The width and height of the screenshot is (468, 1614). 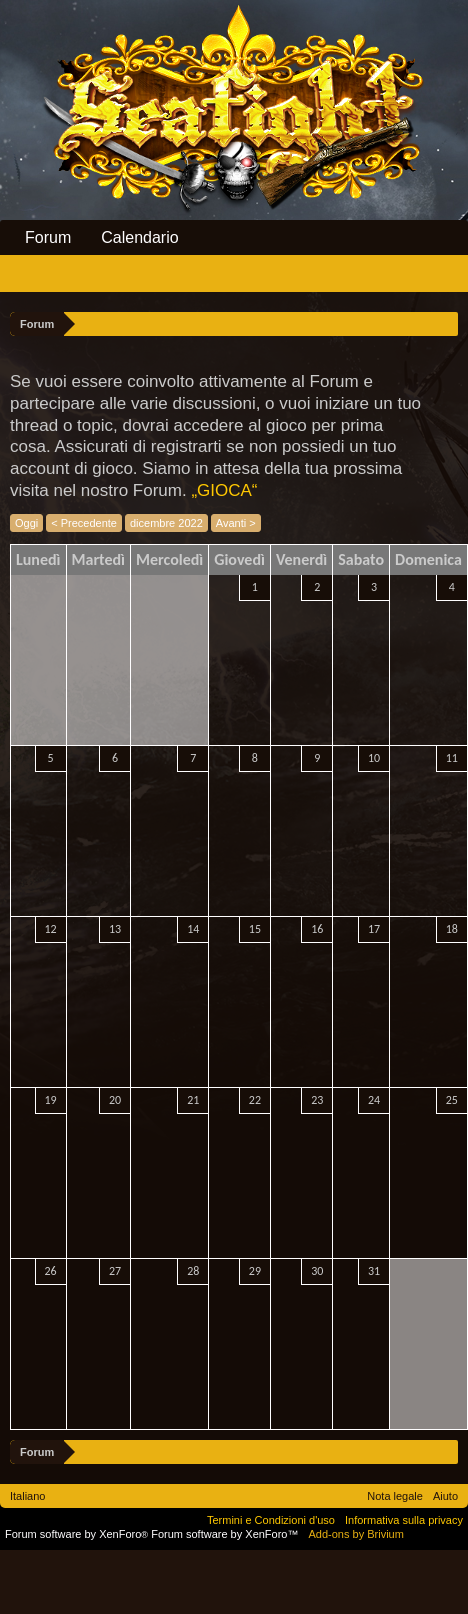 What do you see at coordinates (78, 1534) in the screenshot?
I see `Forum software by XenForo` at bounding box center [78, 1534].